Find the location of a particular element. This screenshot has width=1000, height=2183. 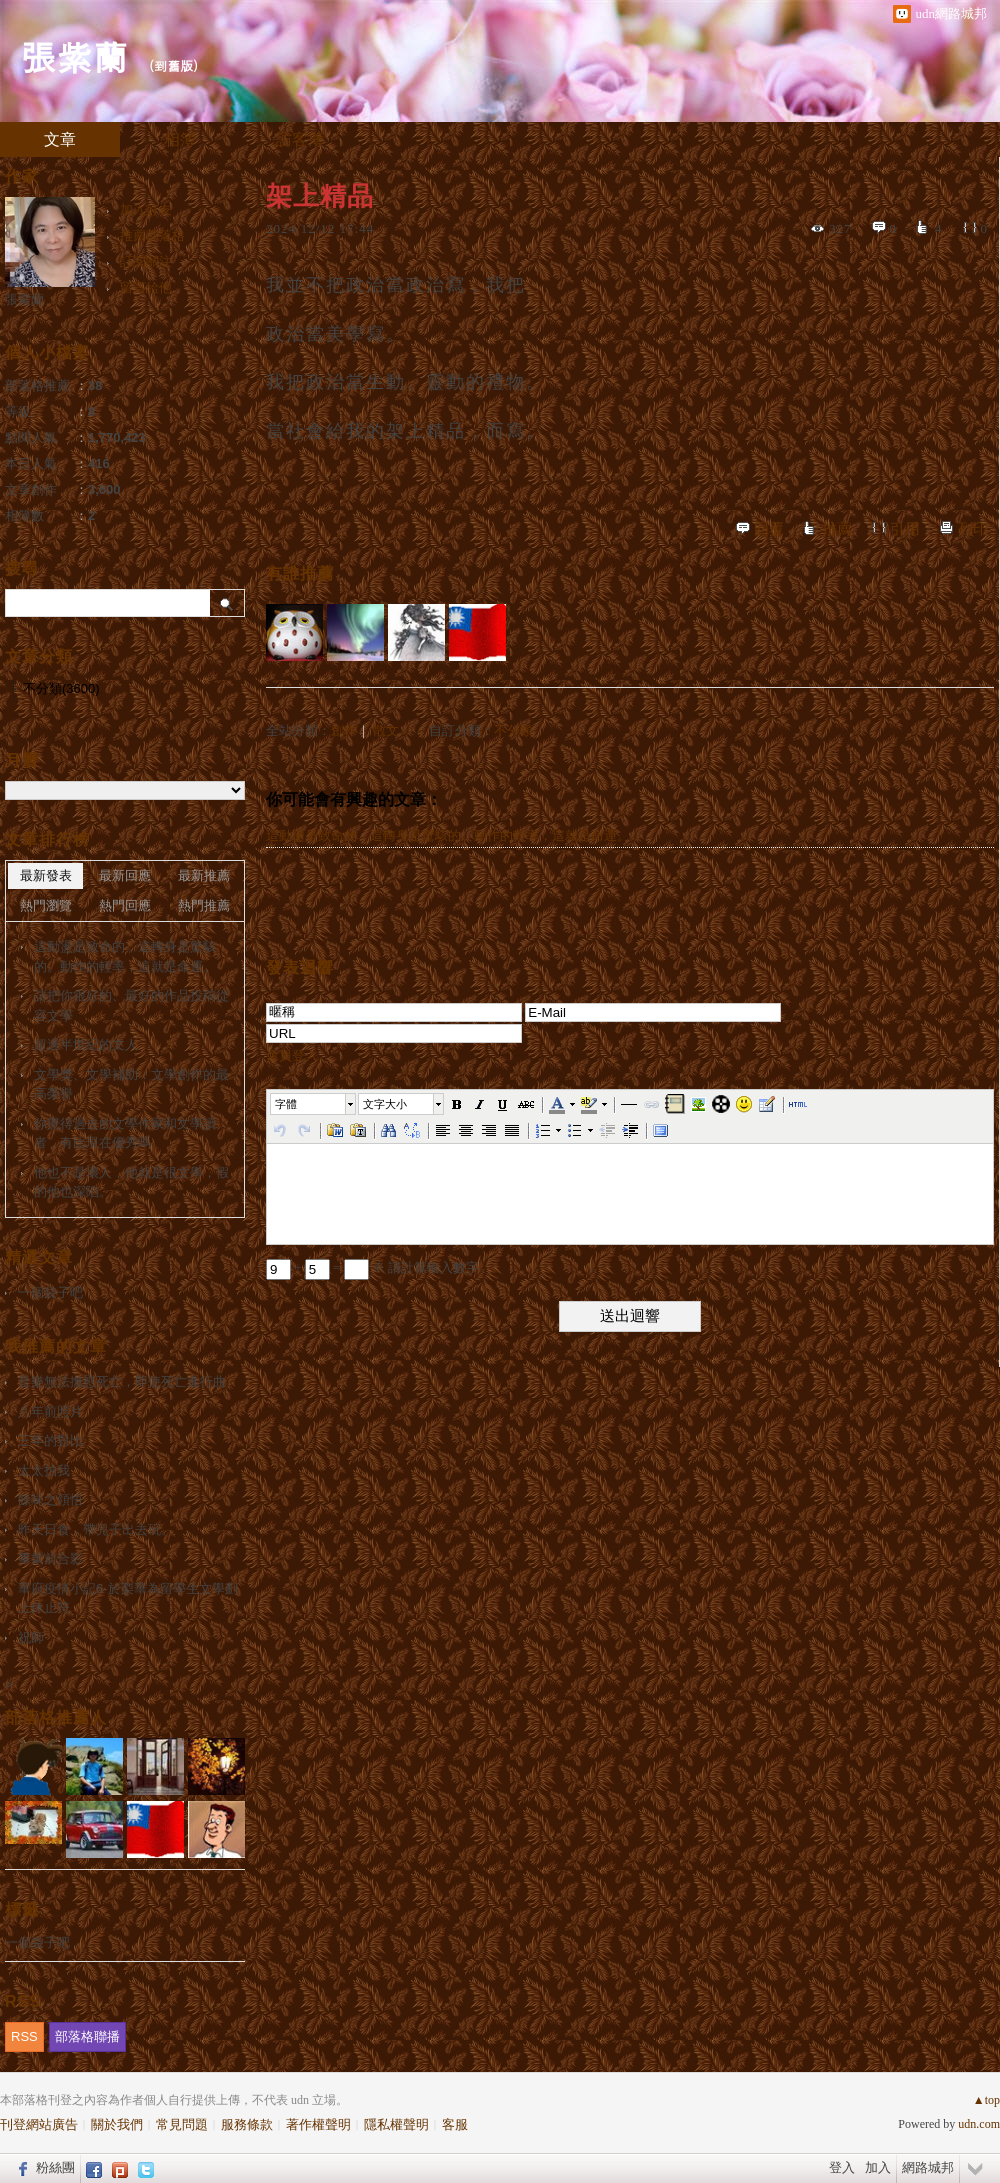

昨天日食，帶兒子出去玩。 is located at coordinates (96, 1529).